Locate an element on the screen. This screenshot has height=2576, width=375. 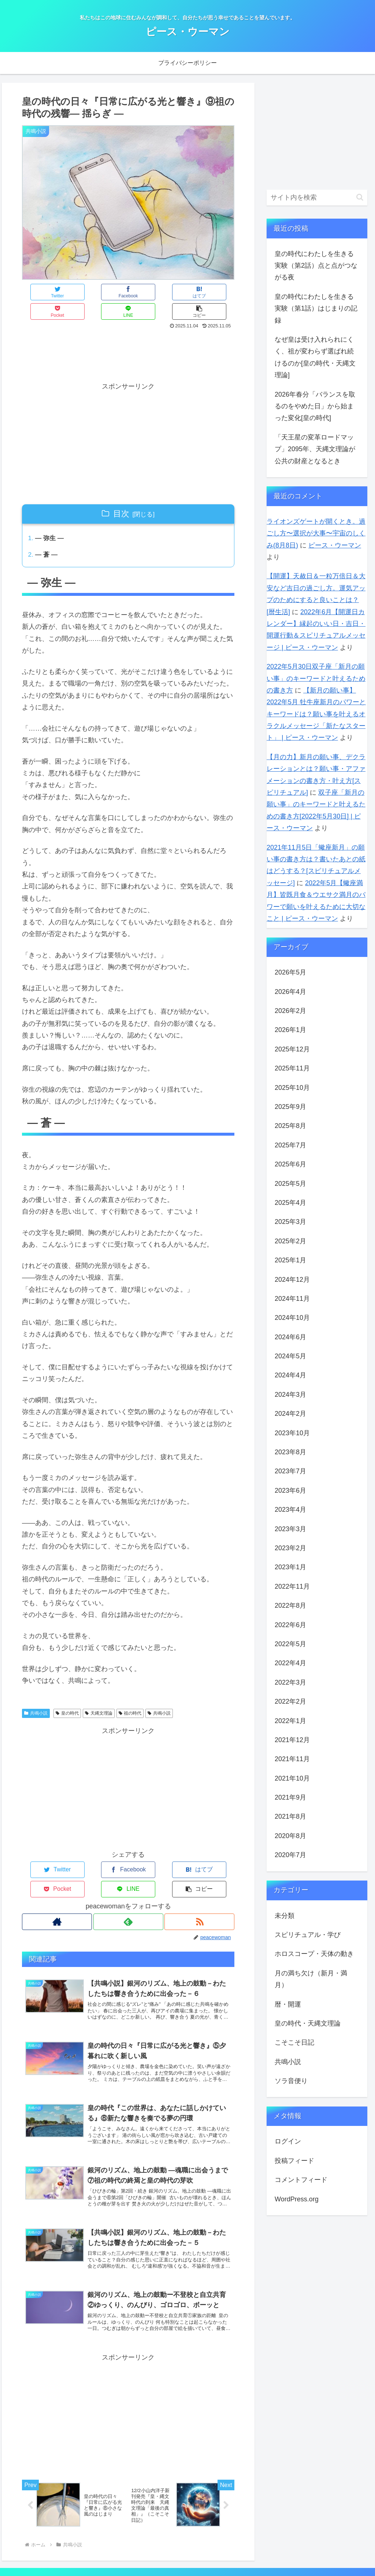
暦・開運 is located at coordinates (288, 2004).